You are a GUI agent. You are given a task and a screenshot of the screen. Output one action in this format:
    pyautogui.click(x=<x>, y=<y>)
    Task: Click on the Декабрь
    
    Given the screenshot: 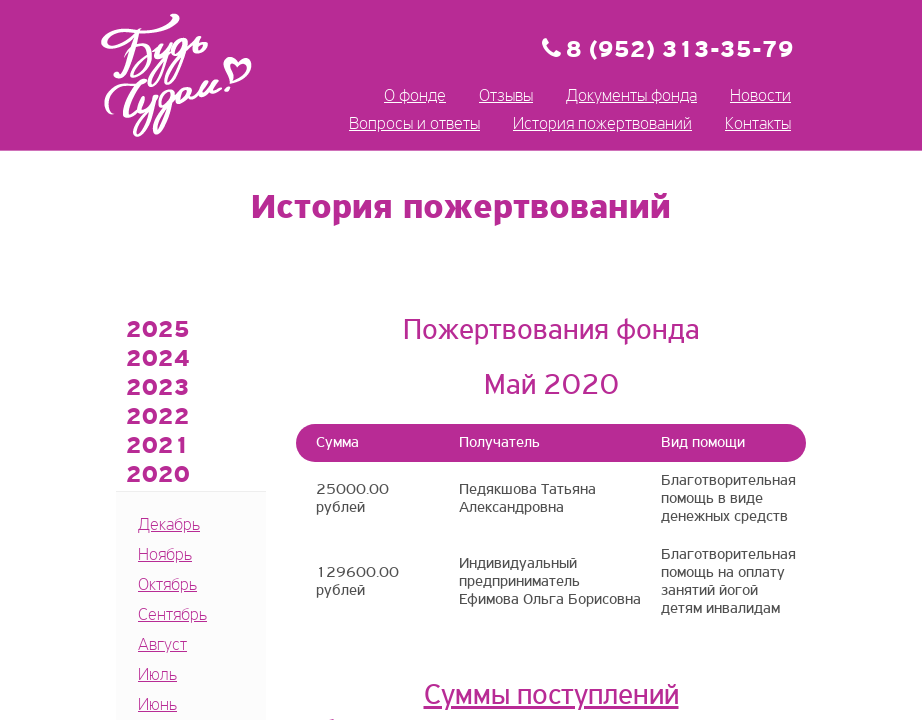 What is the action you would take?
    pyautogui.click(x=169, y=525)
    